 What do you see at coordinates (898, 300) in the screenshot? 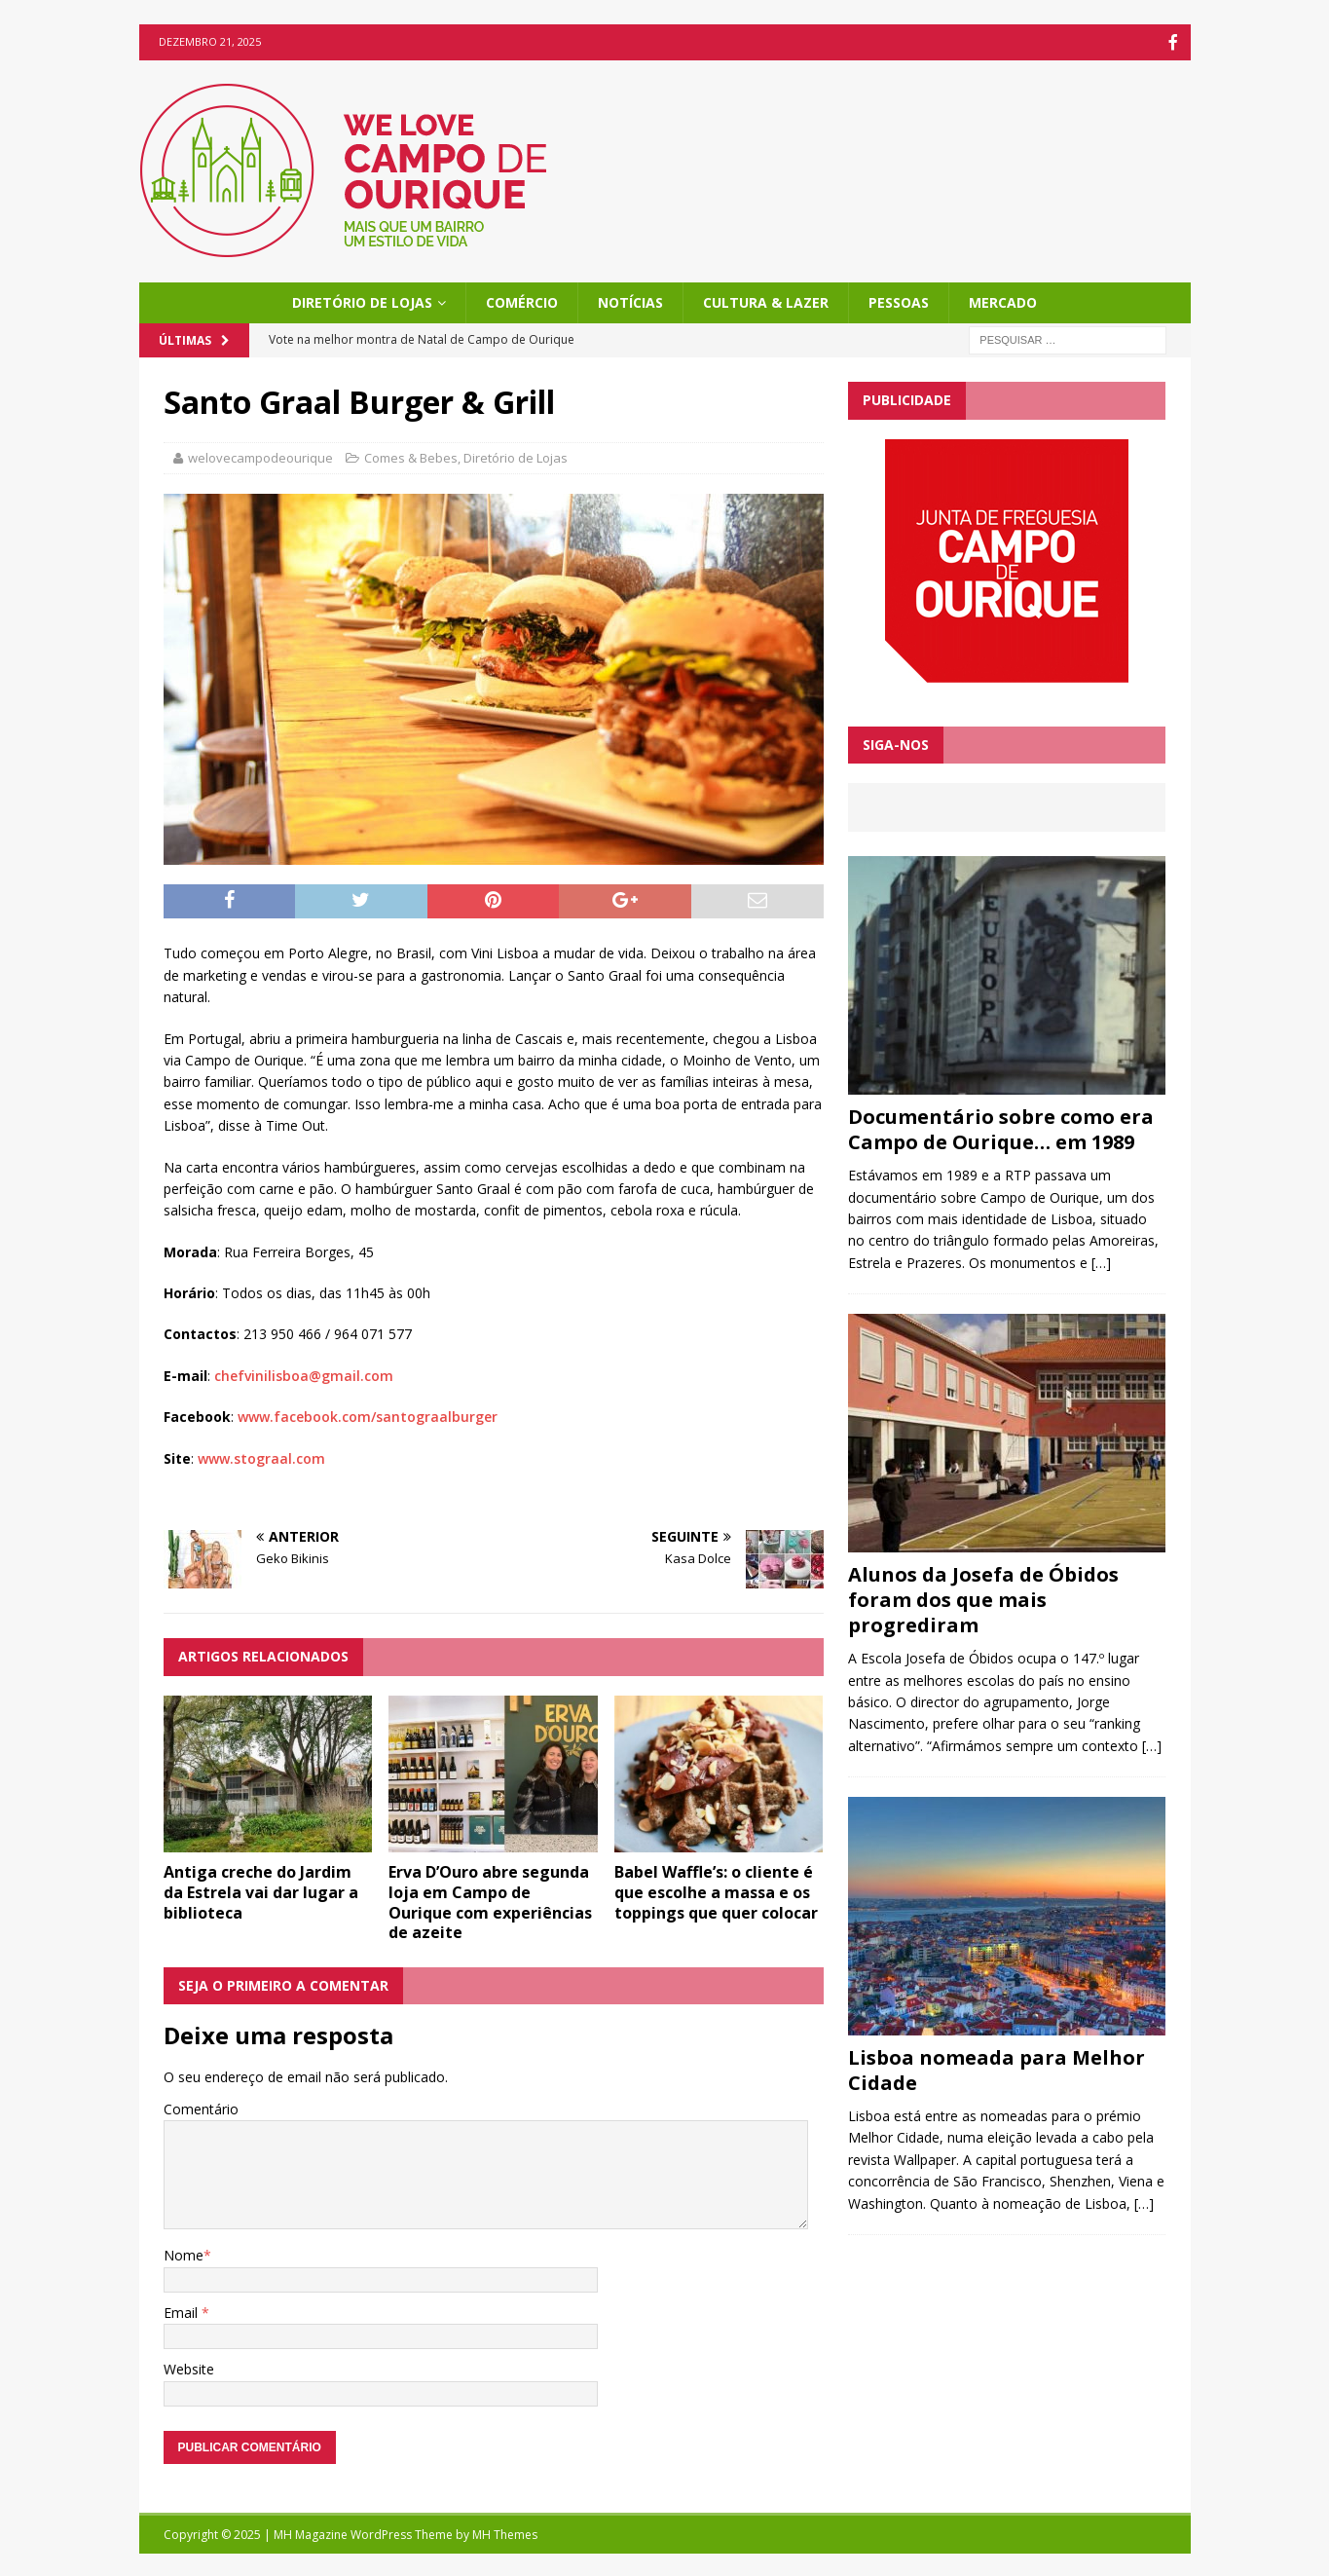
I see `Pessoas` at bounding box center [898, 300].